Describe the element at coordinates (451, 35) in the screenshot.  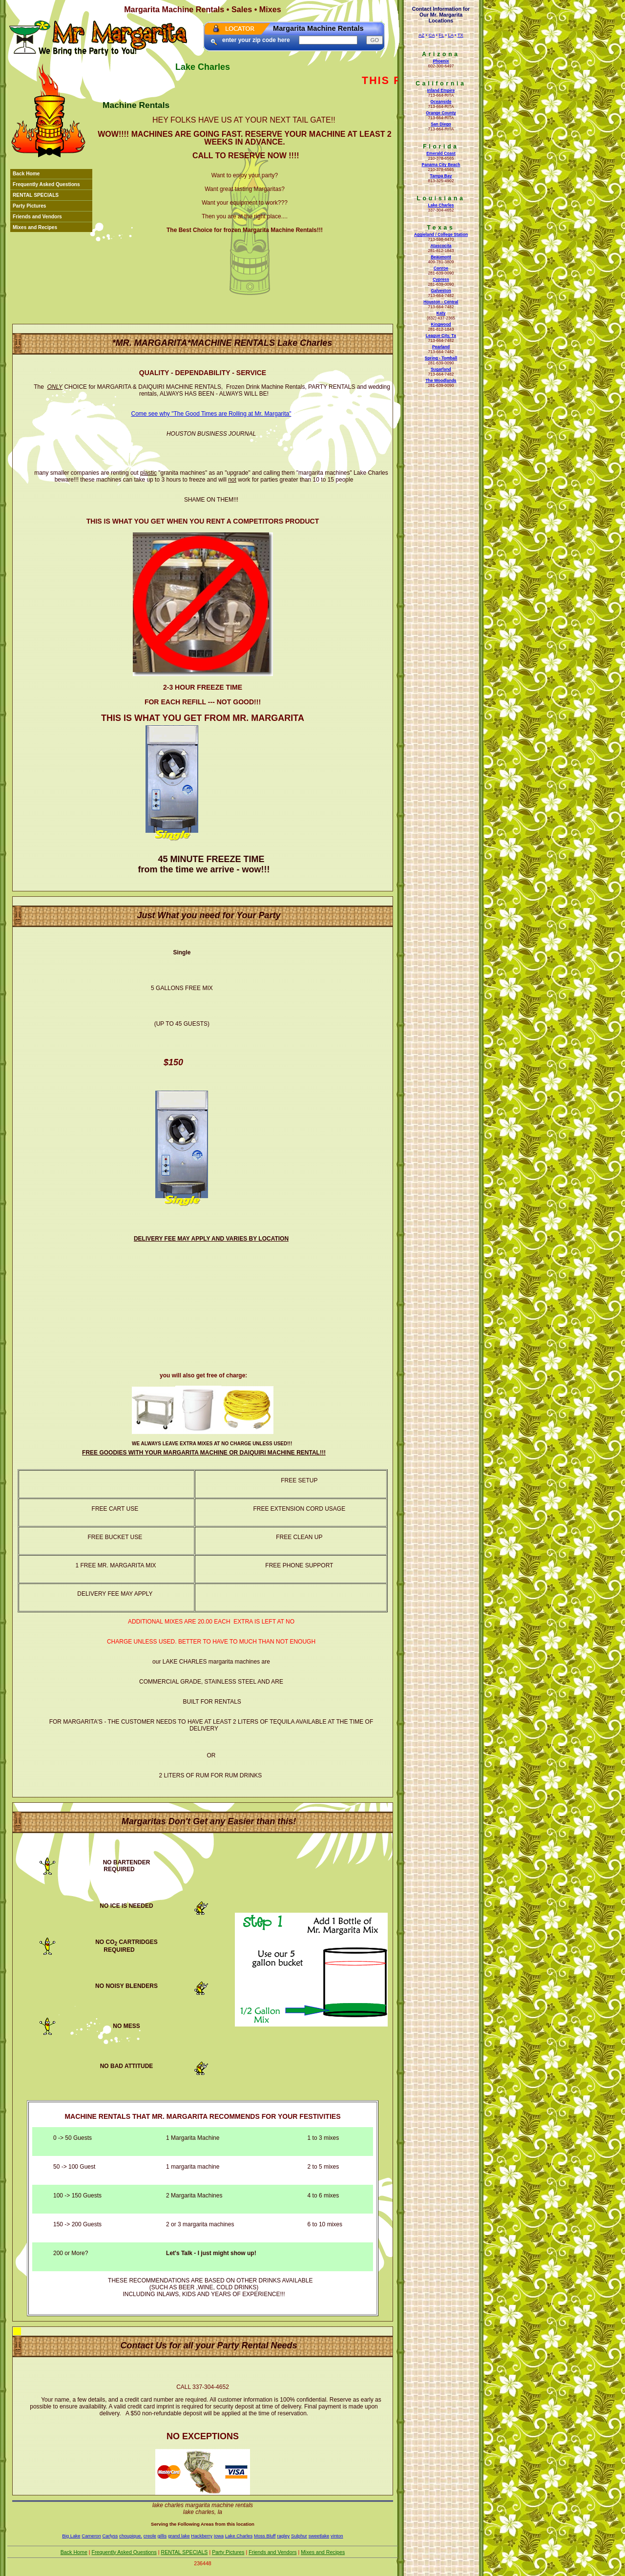
I see `LA` at that location.